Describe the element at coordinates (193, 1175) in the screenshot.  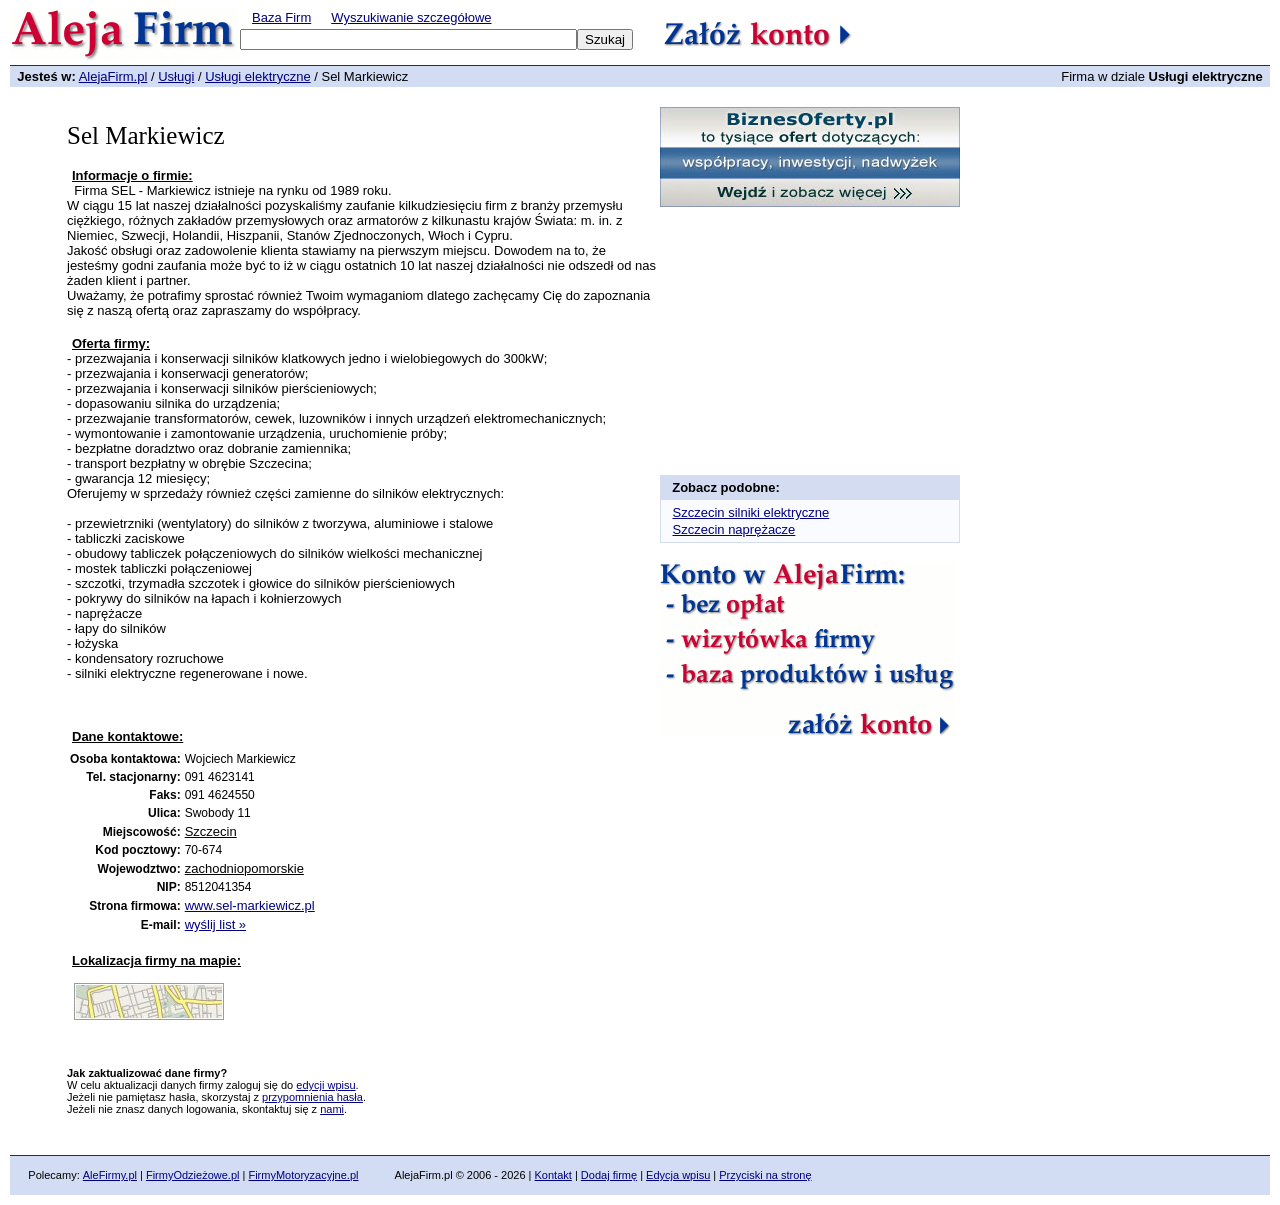
I see `FirmyOdzieżowe.pl` at that location.